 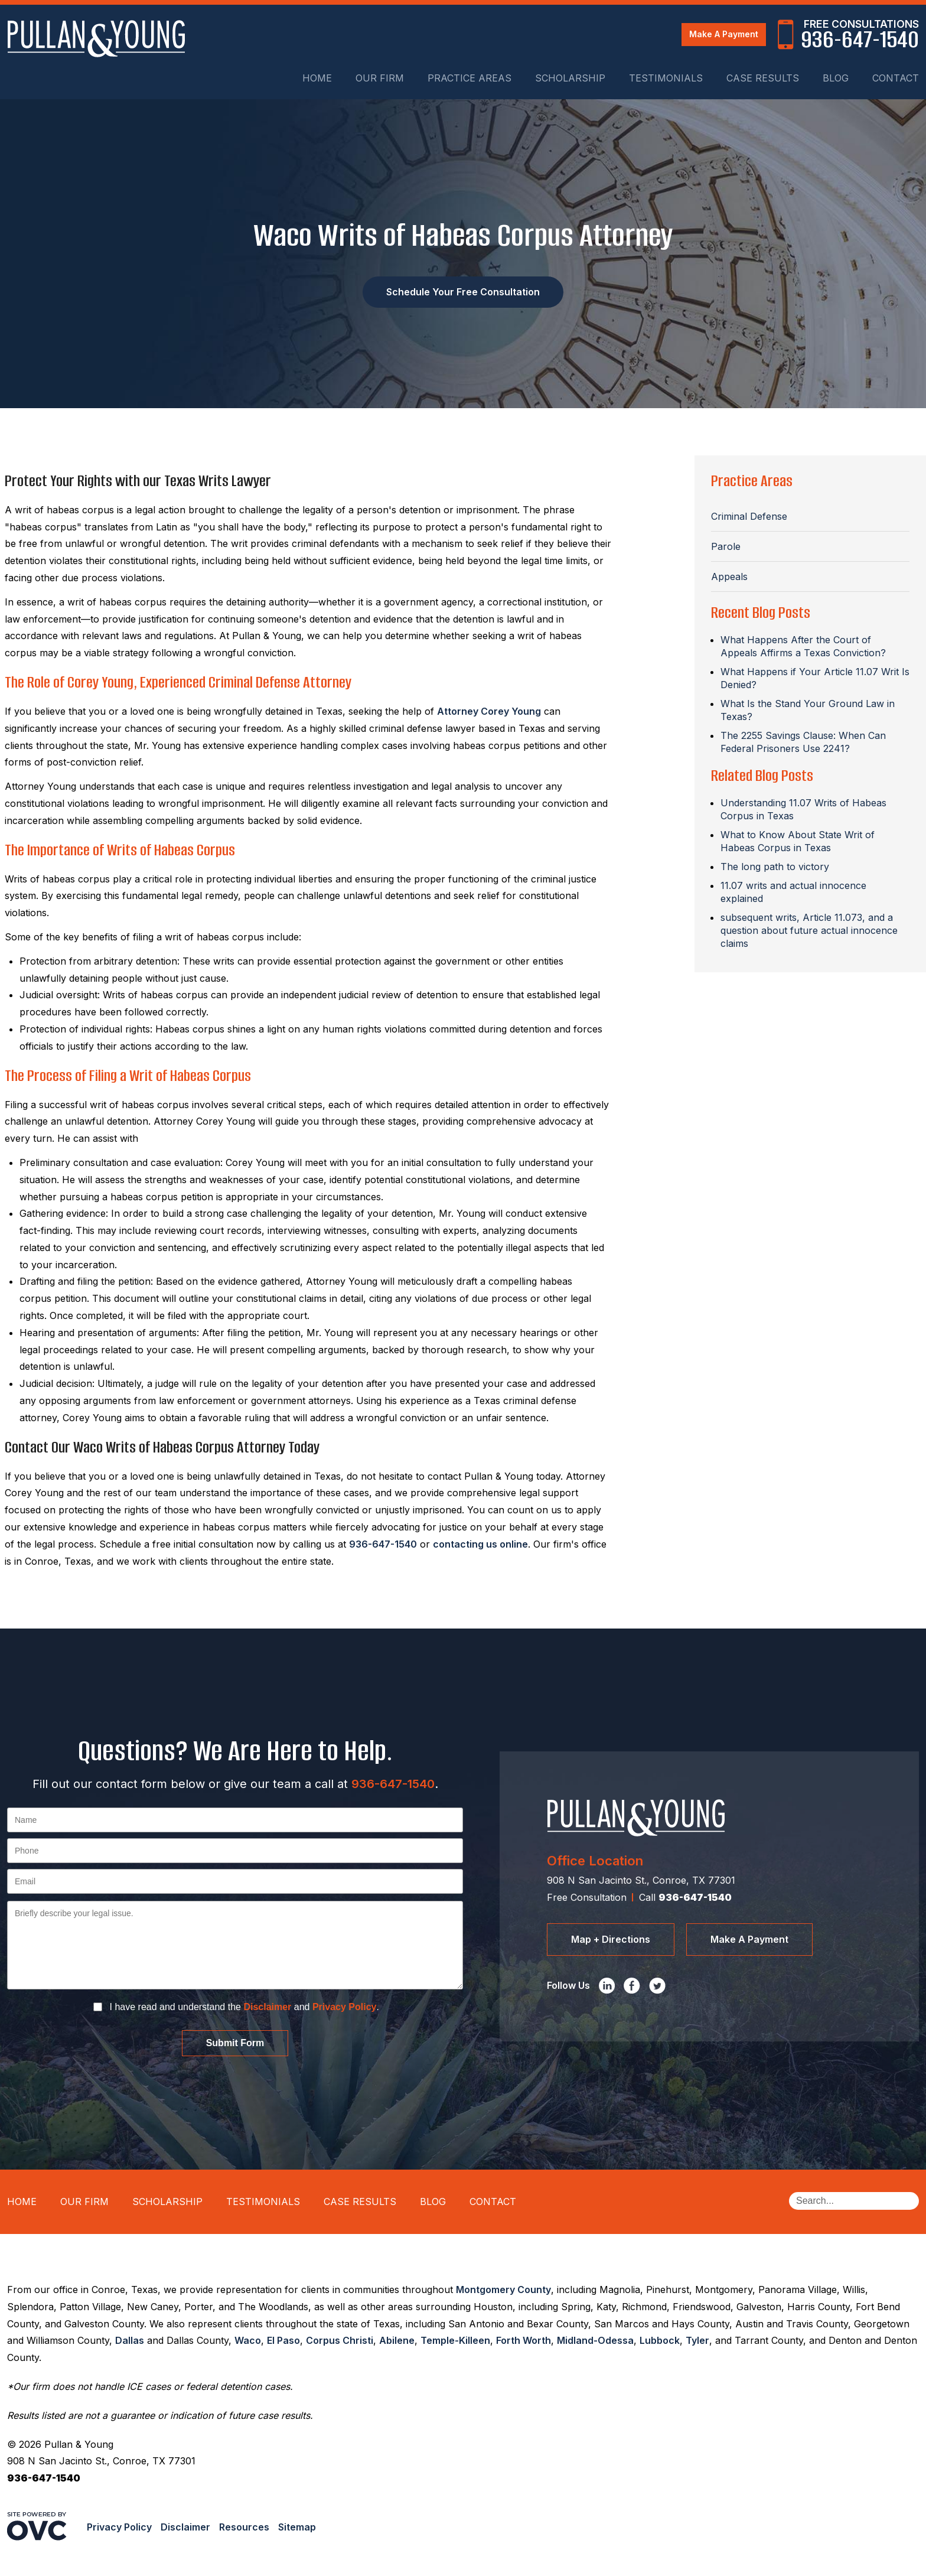 What do you see at coordinates (297, 2527) in the screenshot?
I see `Sitemap` at bounding box center [297, 2527].